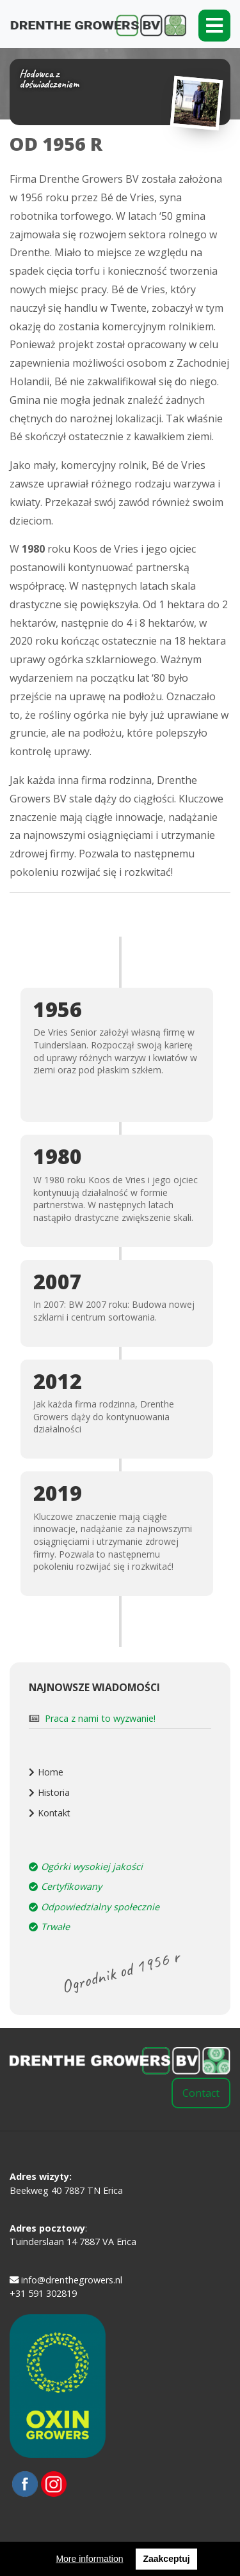 The width and height of the screenshot is (240, 2576). What do you see at coordinates (54, 1792) in the screenshot?
I see `Historia` at bounding box center [54, 1792].